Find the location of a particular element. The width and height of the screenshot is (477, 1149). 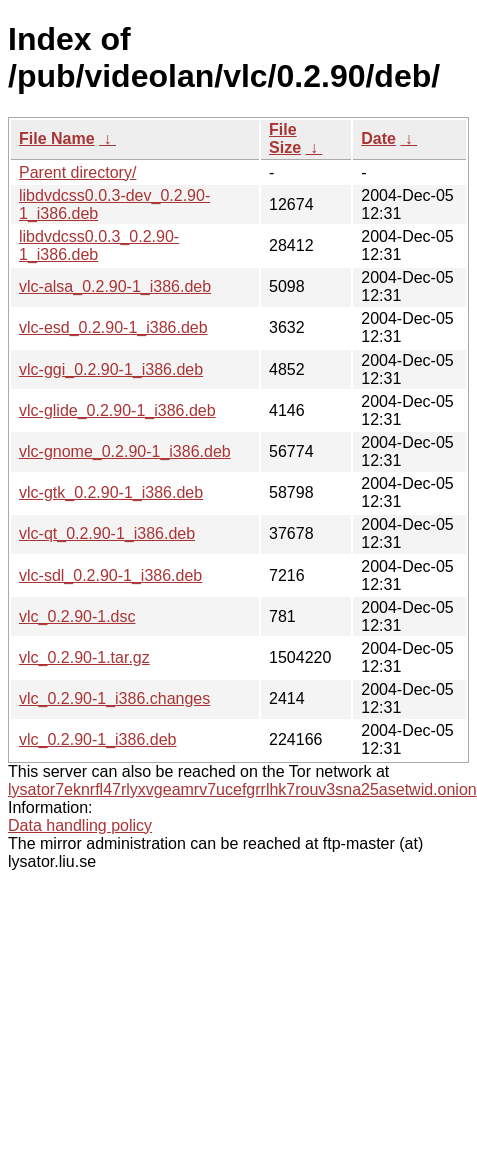

Data handling policy is located at coordinates (80, 825).